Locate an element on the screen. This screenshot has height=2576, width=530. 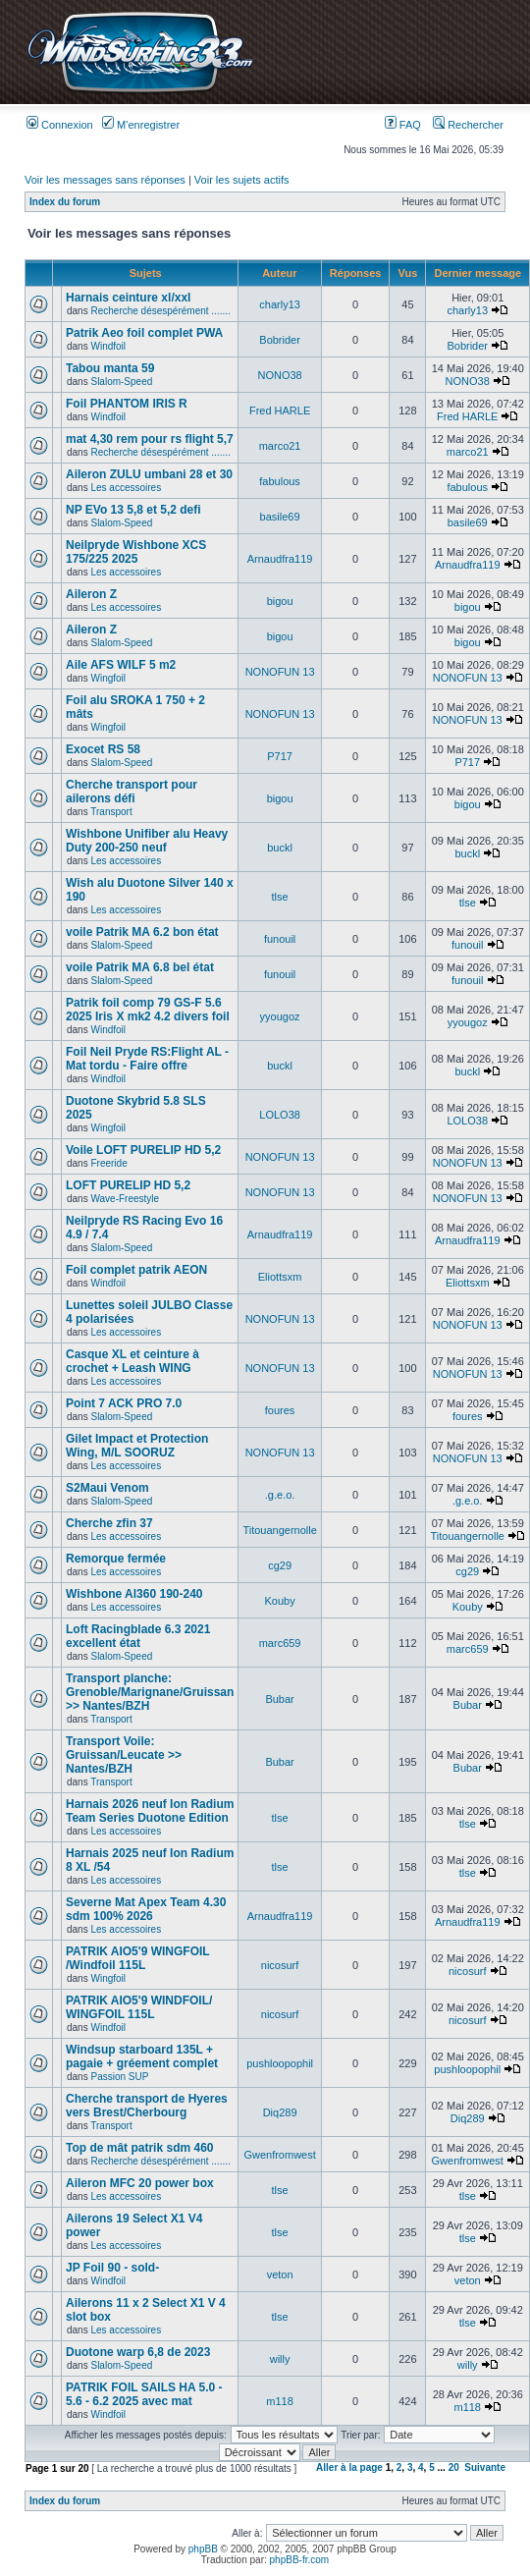
JP Foil 90 - sold- is located at coordinates (112, 2268).